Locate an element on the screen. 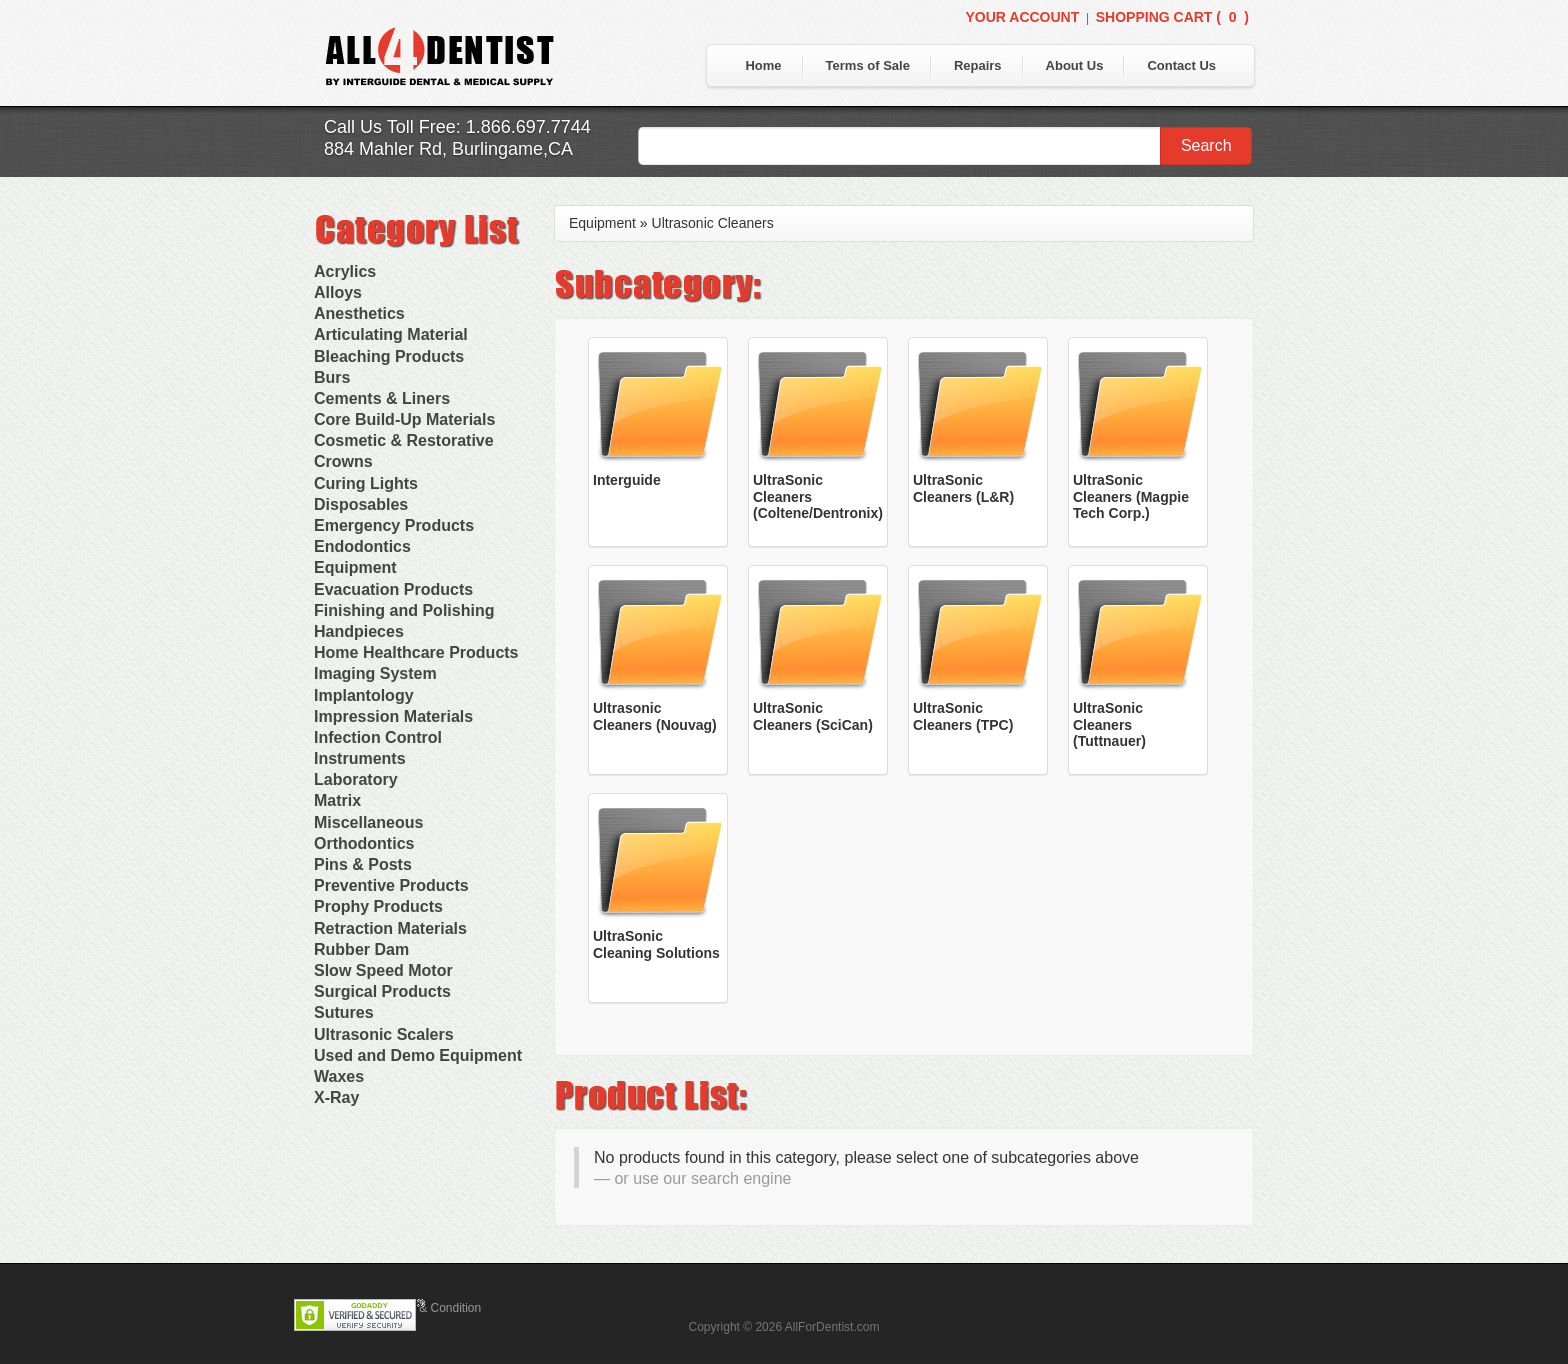 Image resolution: width=1568 pixels, height=1364 pixels. Matrix is located at coordinates (337, 800).